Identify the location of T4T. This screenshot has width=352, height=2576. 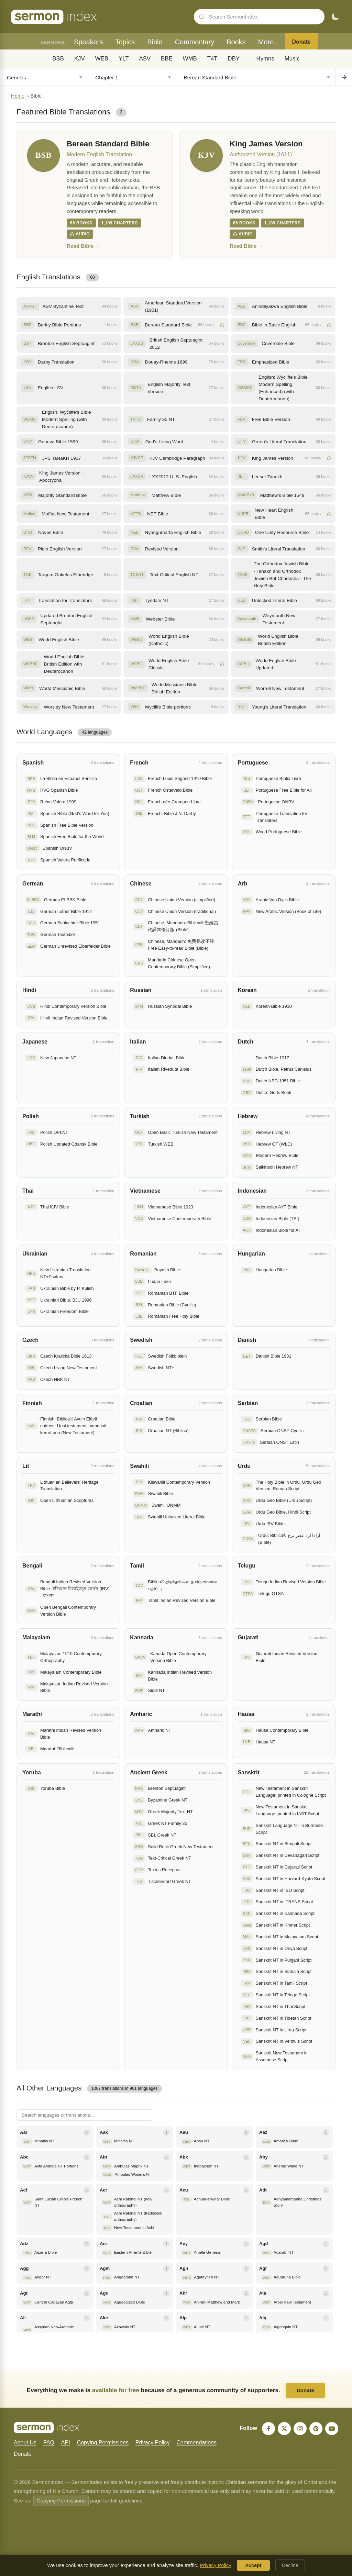
(212, 58).